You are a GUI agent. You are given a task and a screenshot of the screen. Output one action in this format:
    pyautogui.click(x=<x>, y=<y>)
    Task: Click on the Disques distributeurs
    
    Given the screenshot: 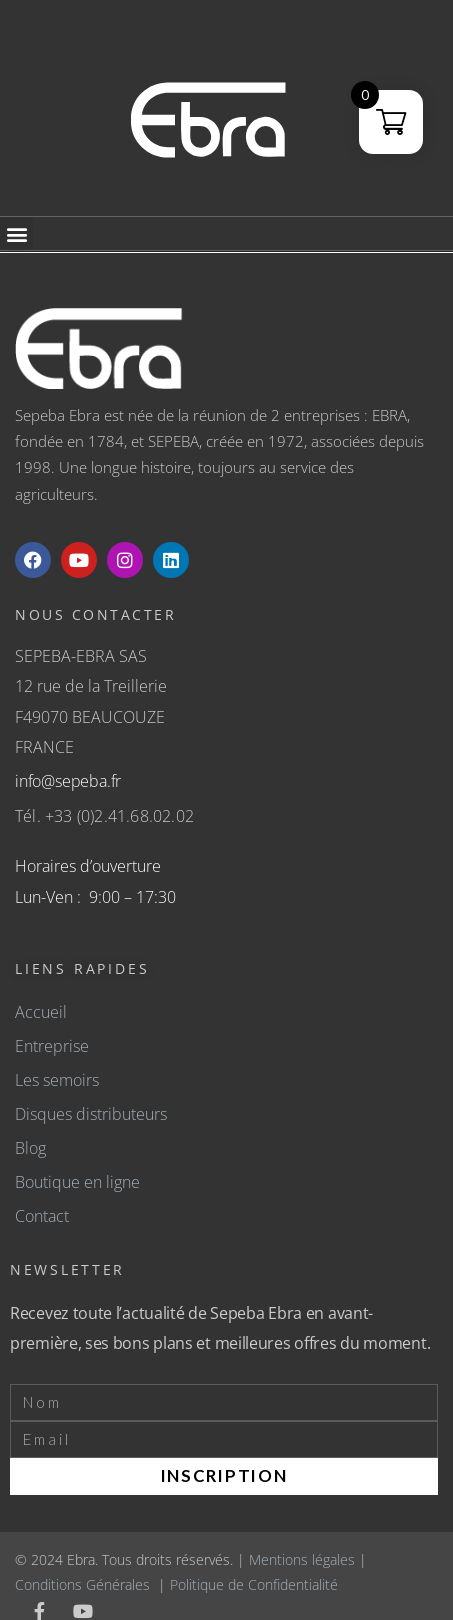 What is the action you would take?
    pyautogui.click(x=91, y=1114)
    